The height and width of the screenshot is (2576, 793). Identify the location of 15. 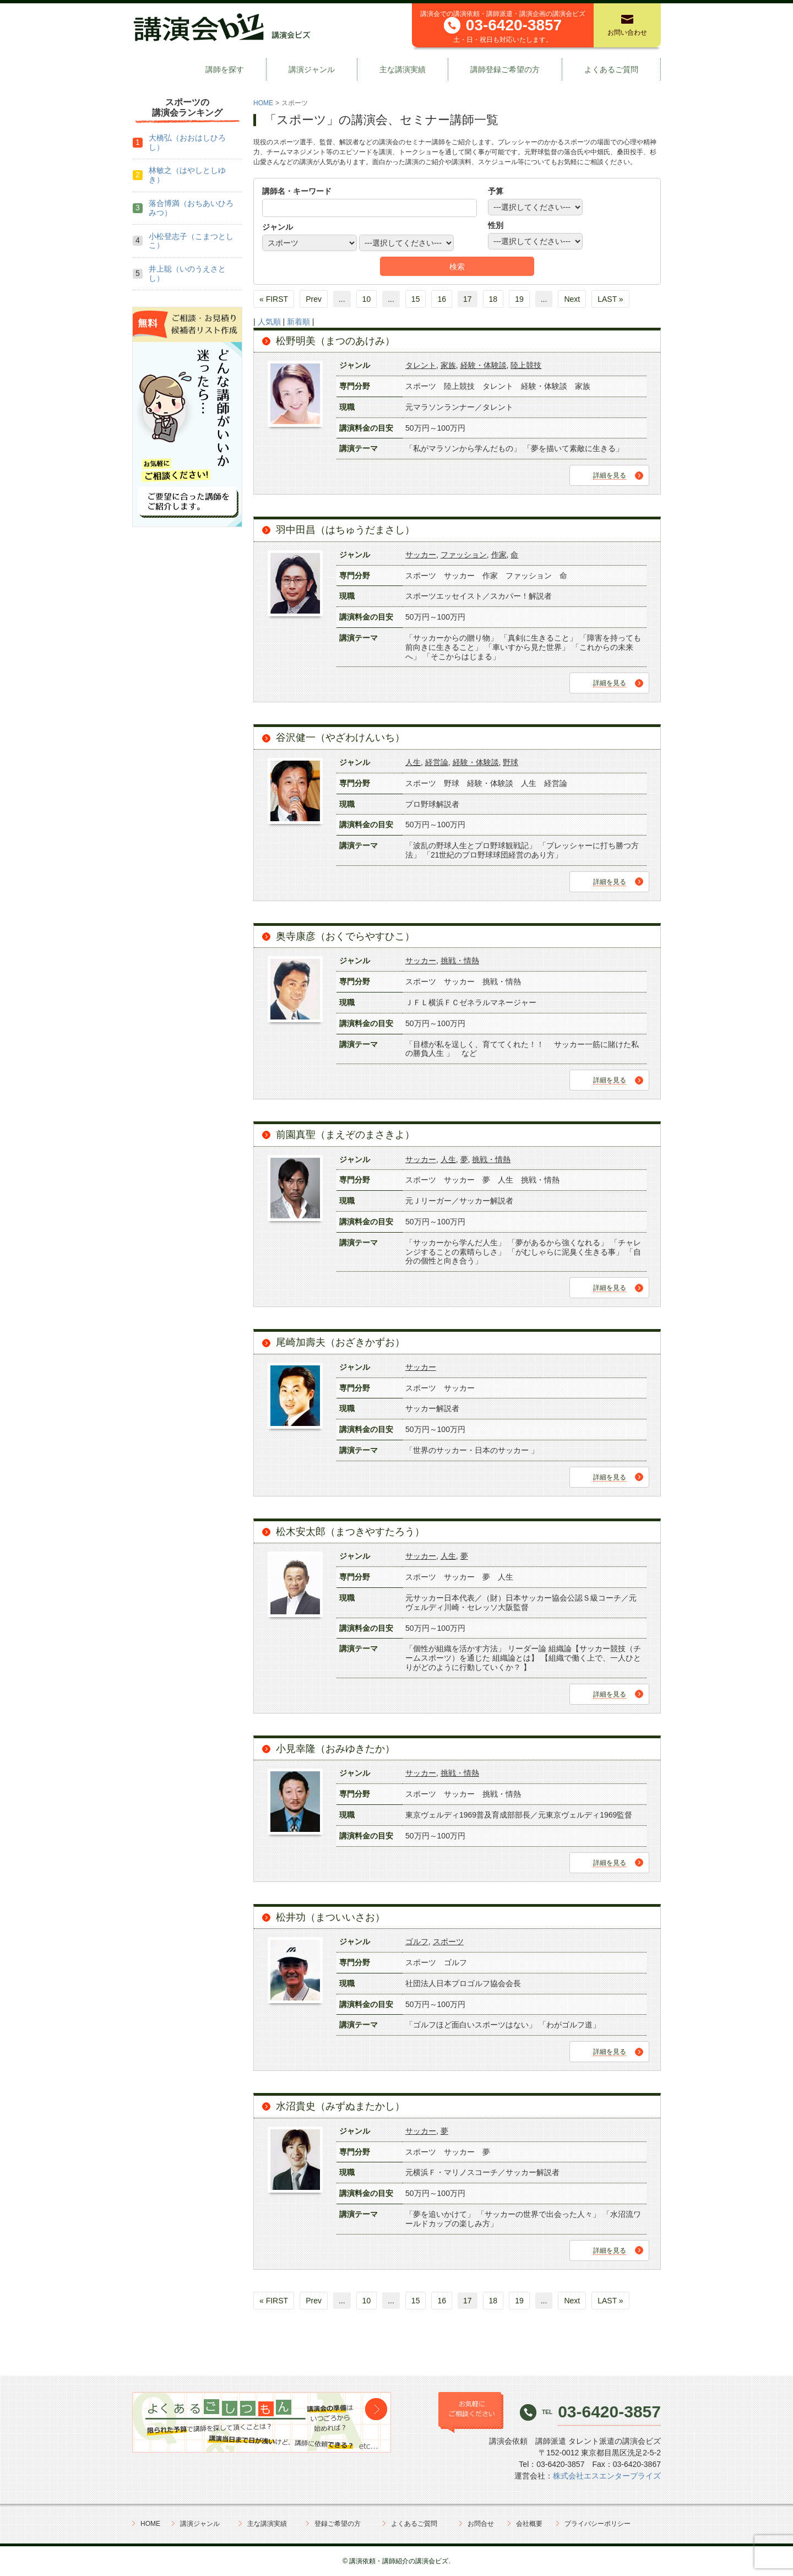
(415, 299).